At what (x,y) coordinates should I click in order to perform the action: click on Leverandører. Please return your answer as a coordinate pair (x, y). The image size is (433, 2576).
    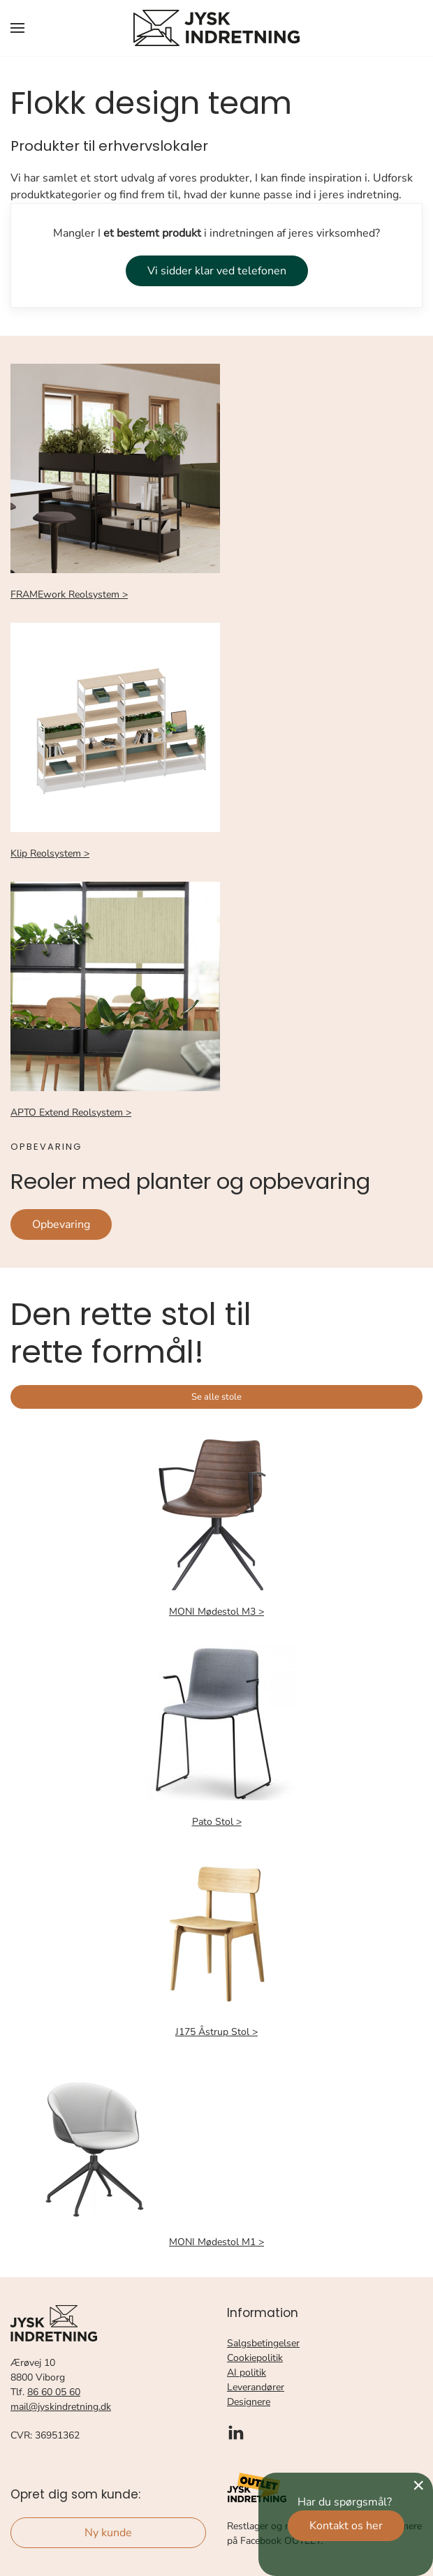
    Looking at the image, I should click on (255, 2387).